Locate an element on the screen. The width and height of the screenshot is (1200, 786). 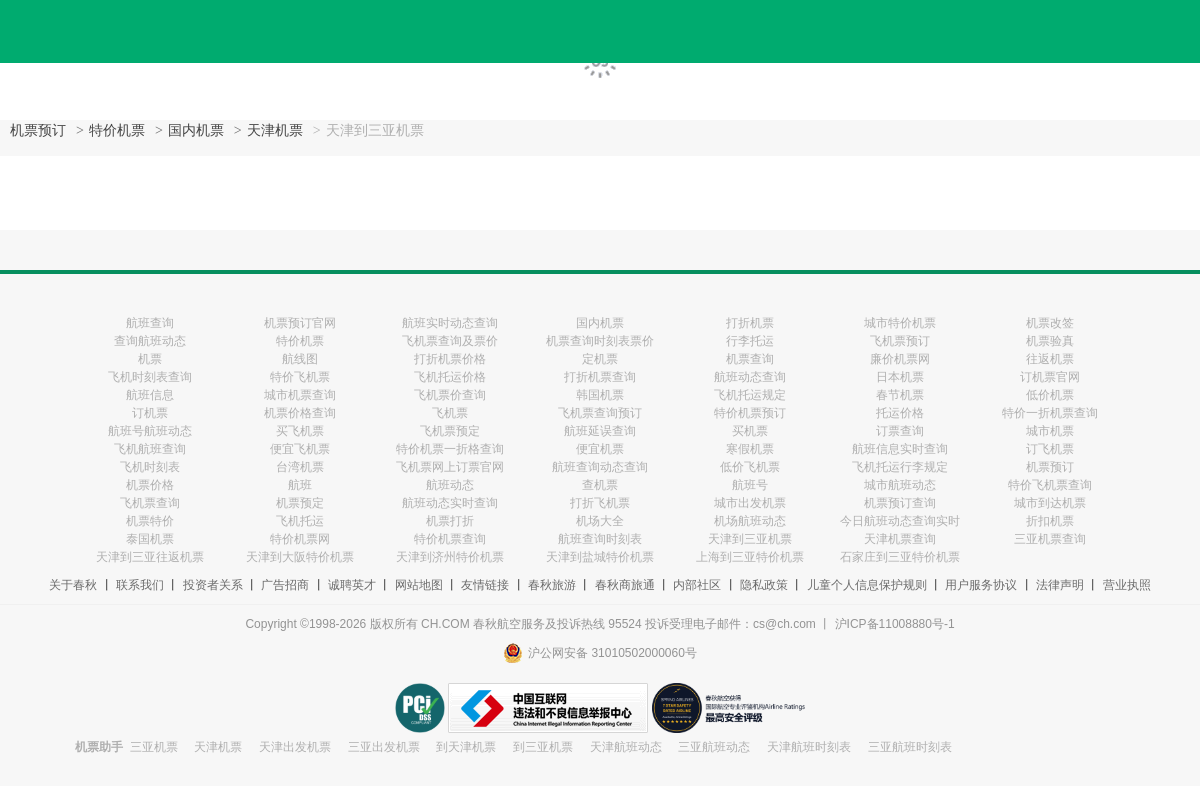
三亚机票查询 is located at coordinates (1050, 539).